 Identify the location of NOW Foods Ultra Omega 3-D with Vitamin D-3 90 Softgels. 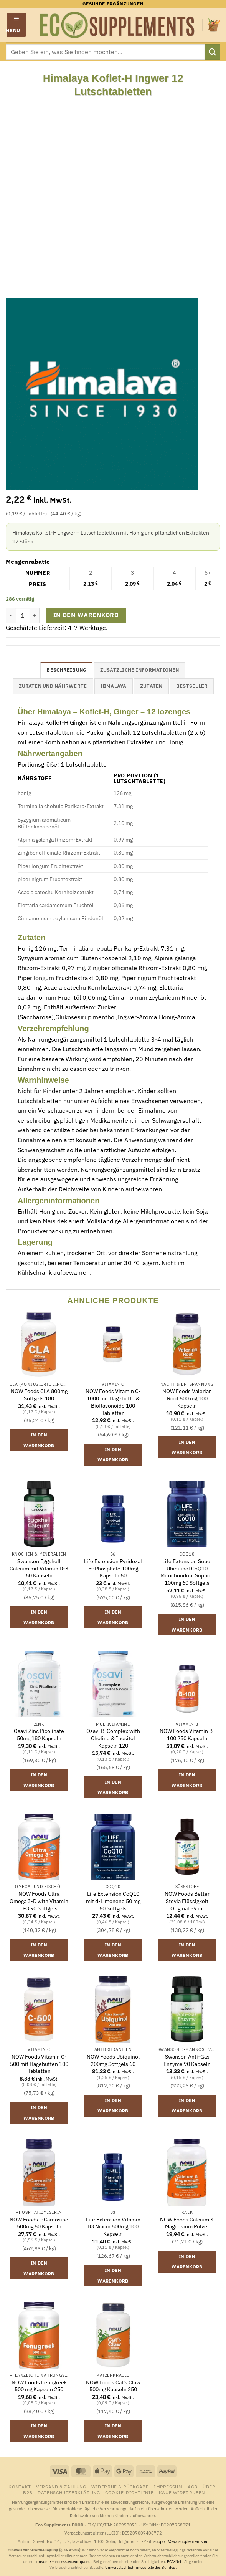
(39, 1901).